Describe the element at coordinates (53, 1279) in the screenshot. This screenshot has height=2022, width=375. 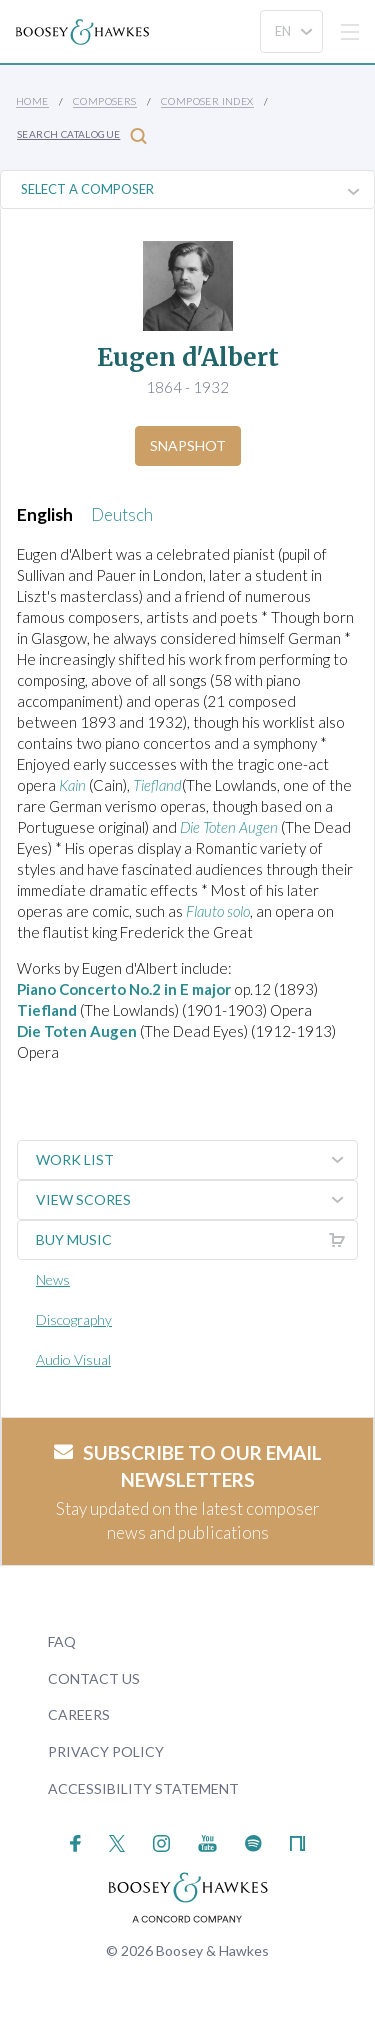
I see `News` at that location.